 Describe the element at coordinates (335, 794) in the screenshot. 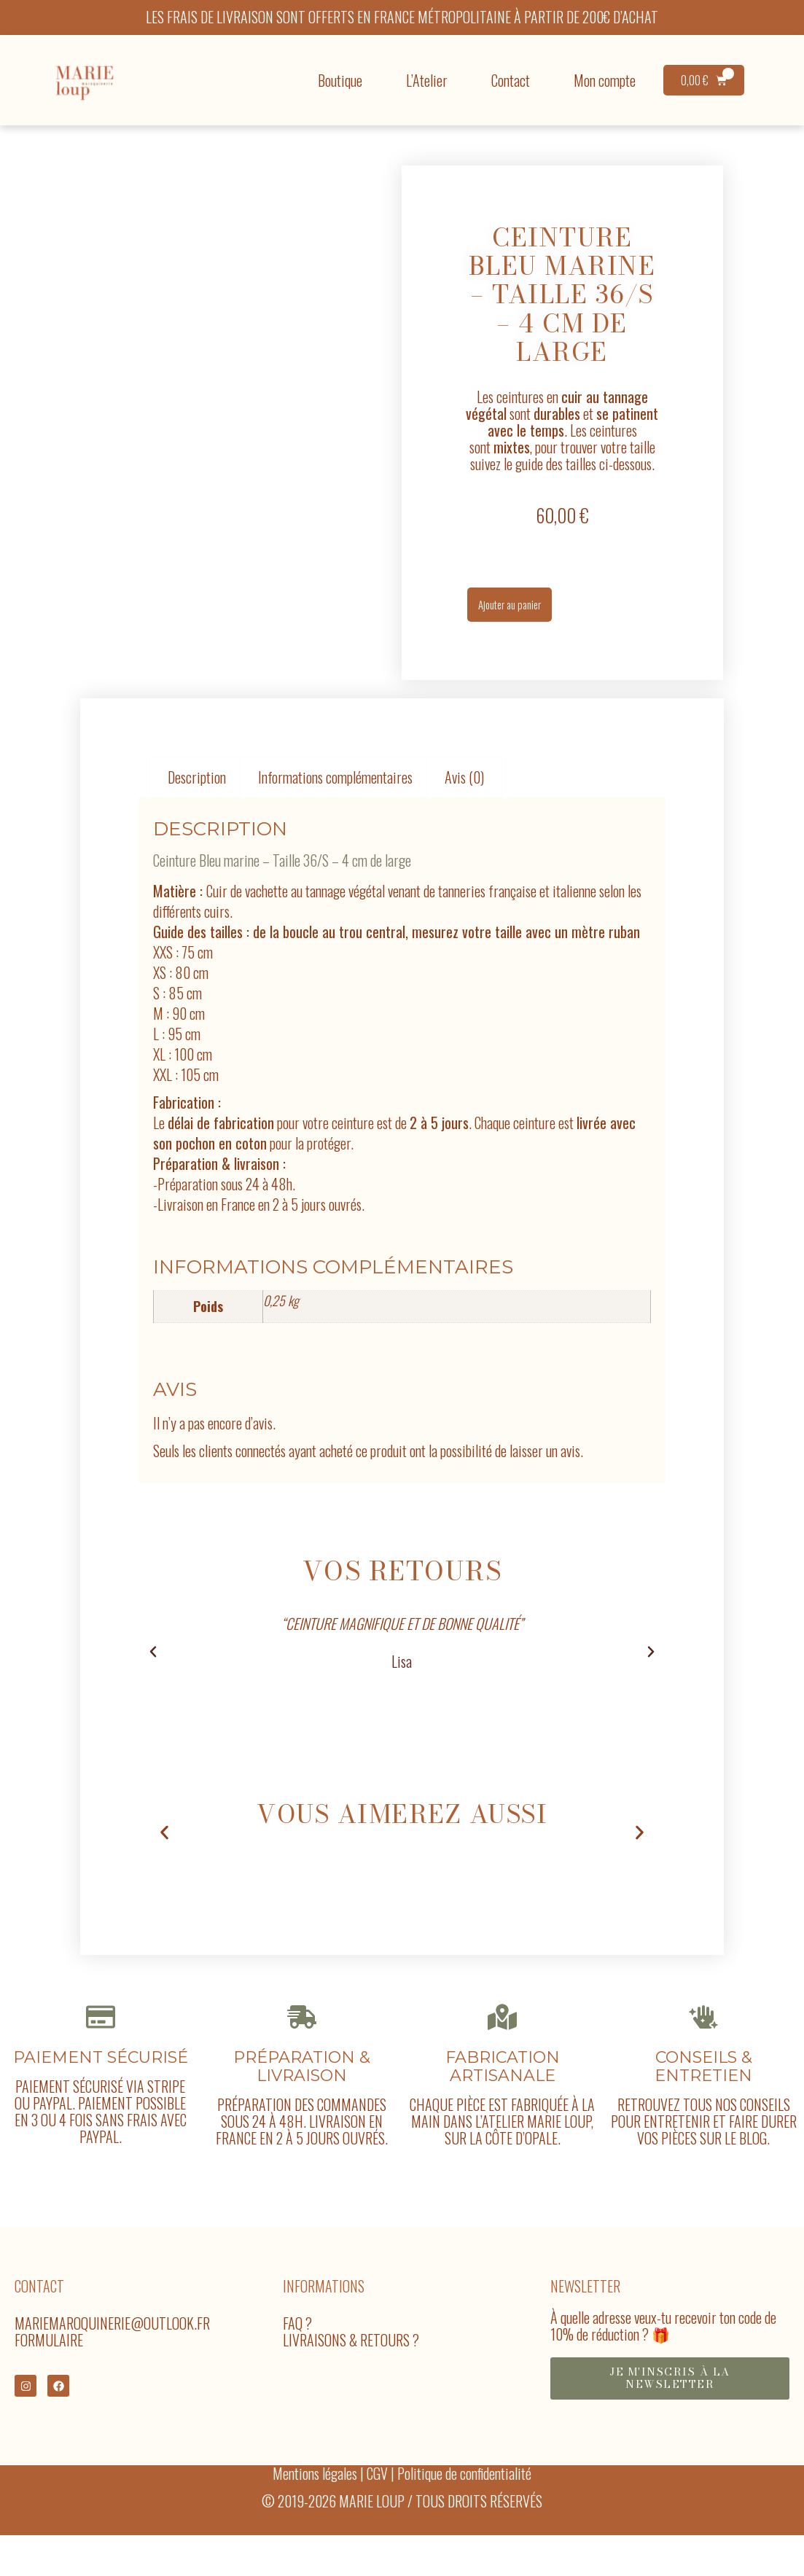

I see `Informations complémentaires [tab]` at that location.